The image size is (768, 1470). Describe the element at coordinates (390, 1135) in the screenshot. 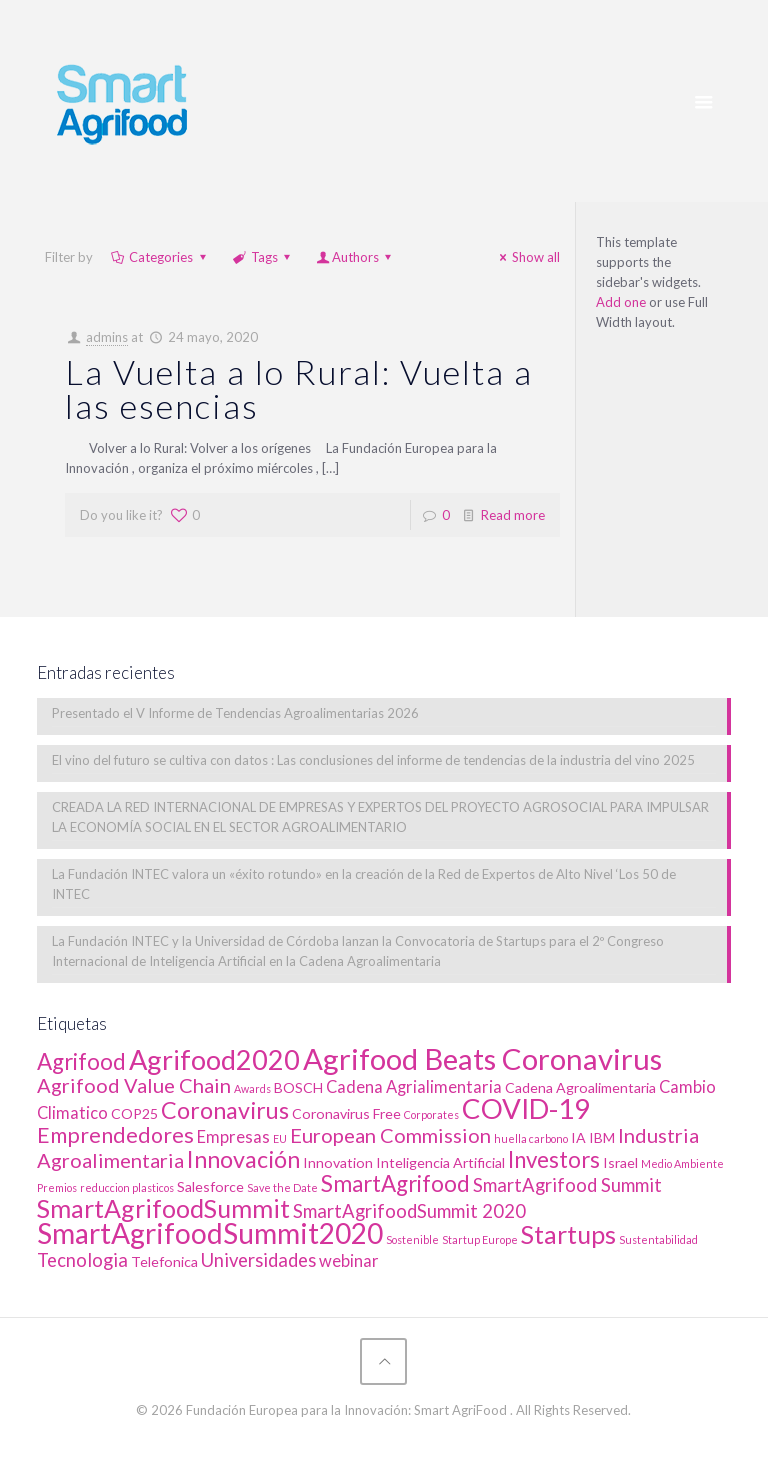

I see `European Commission [European Commission (5 elementos)]` at that location.